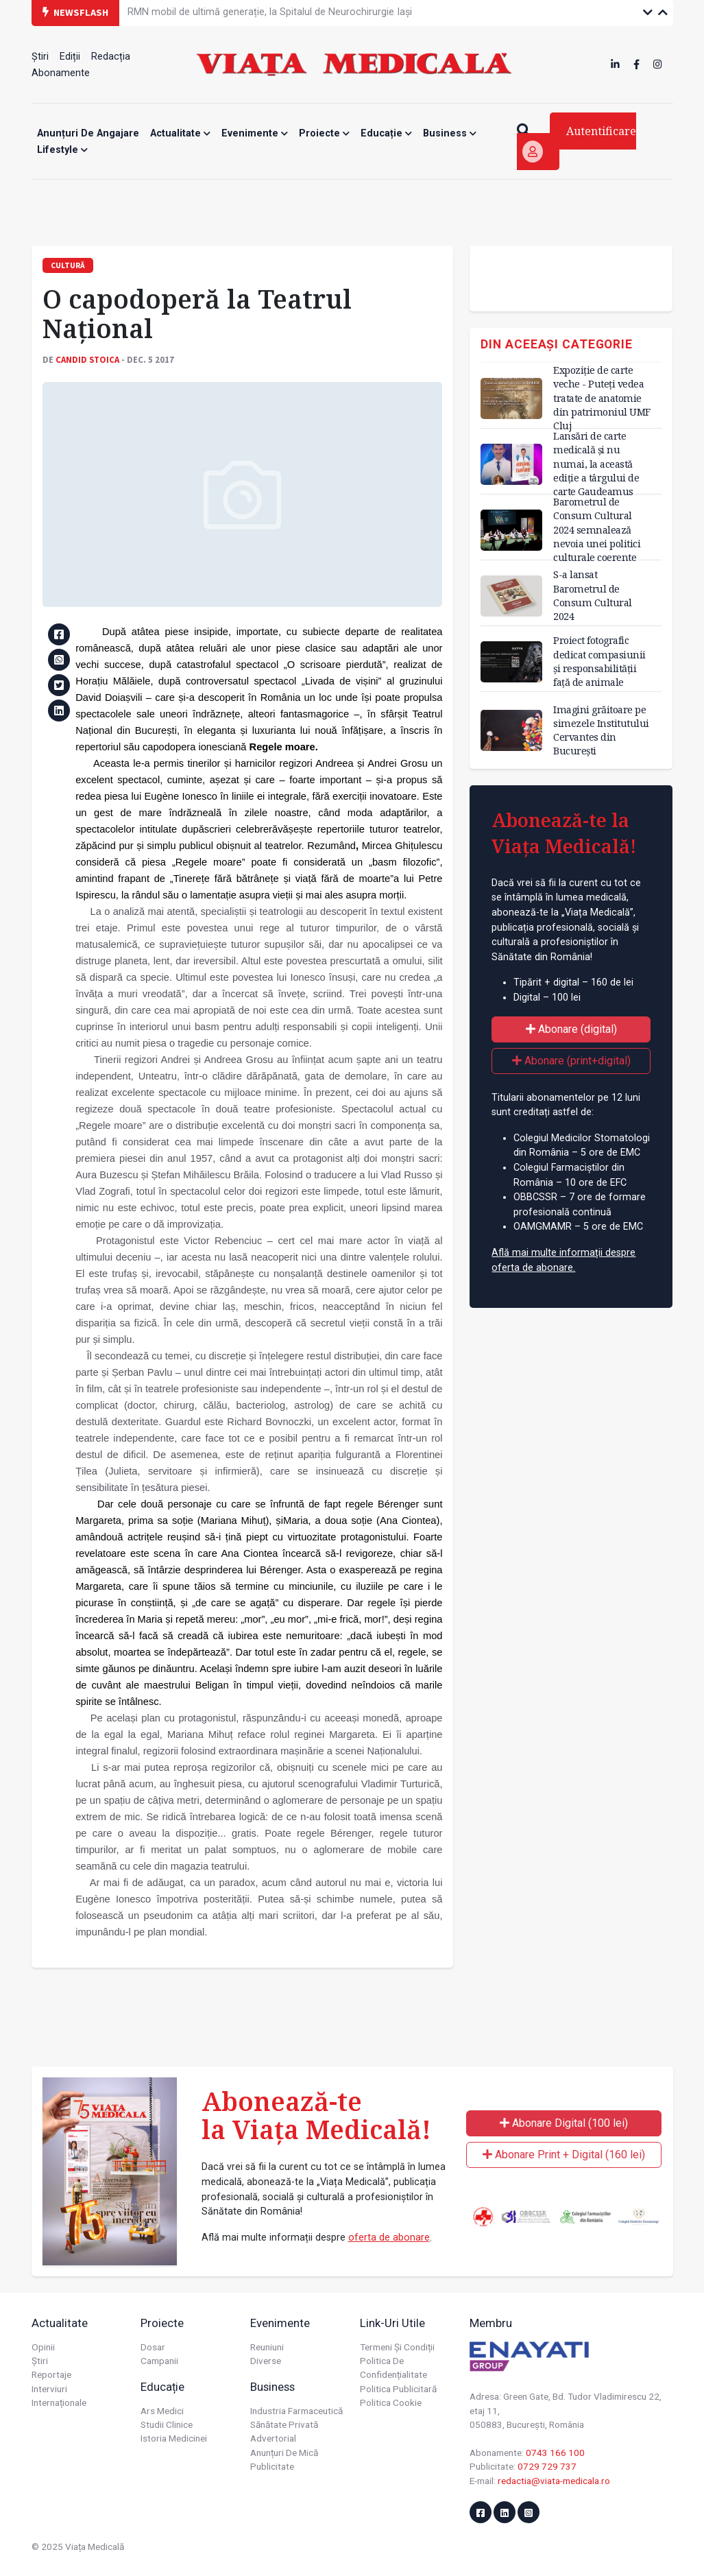 The height and width of the screenshot is (2576, 704). What do you see at coordinates (601, 730) in the screenshot?
I see `Imagini grăitoare pe simezele Institutului Cervantes din București` at bounding box center [601, 730].